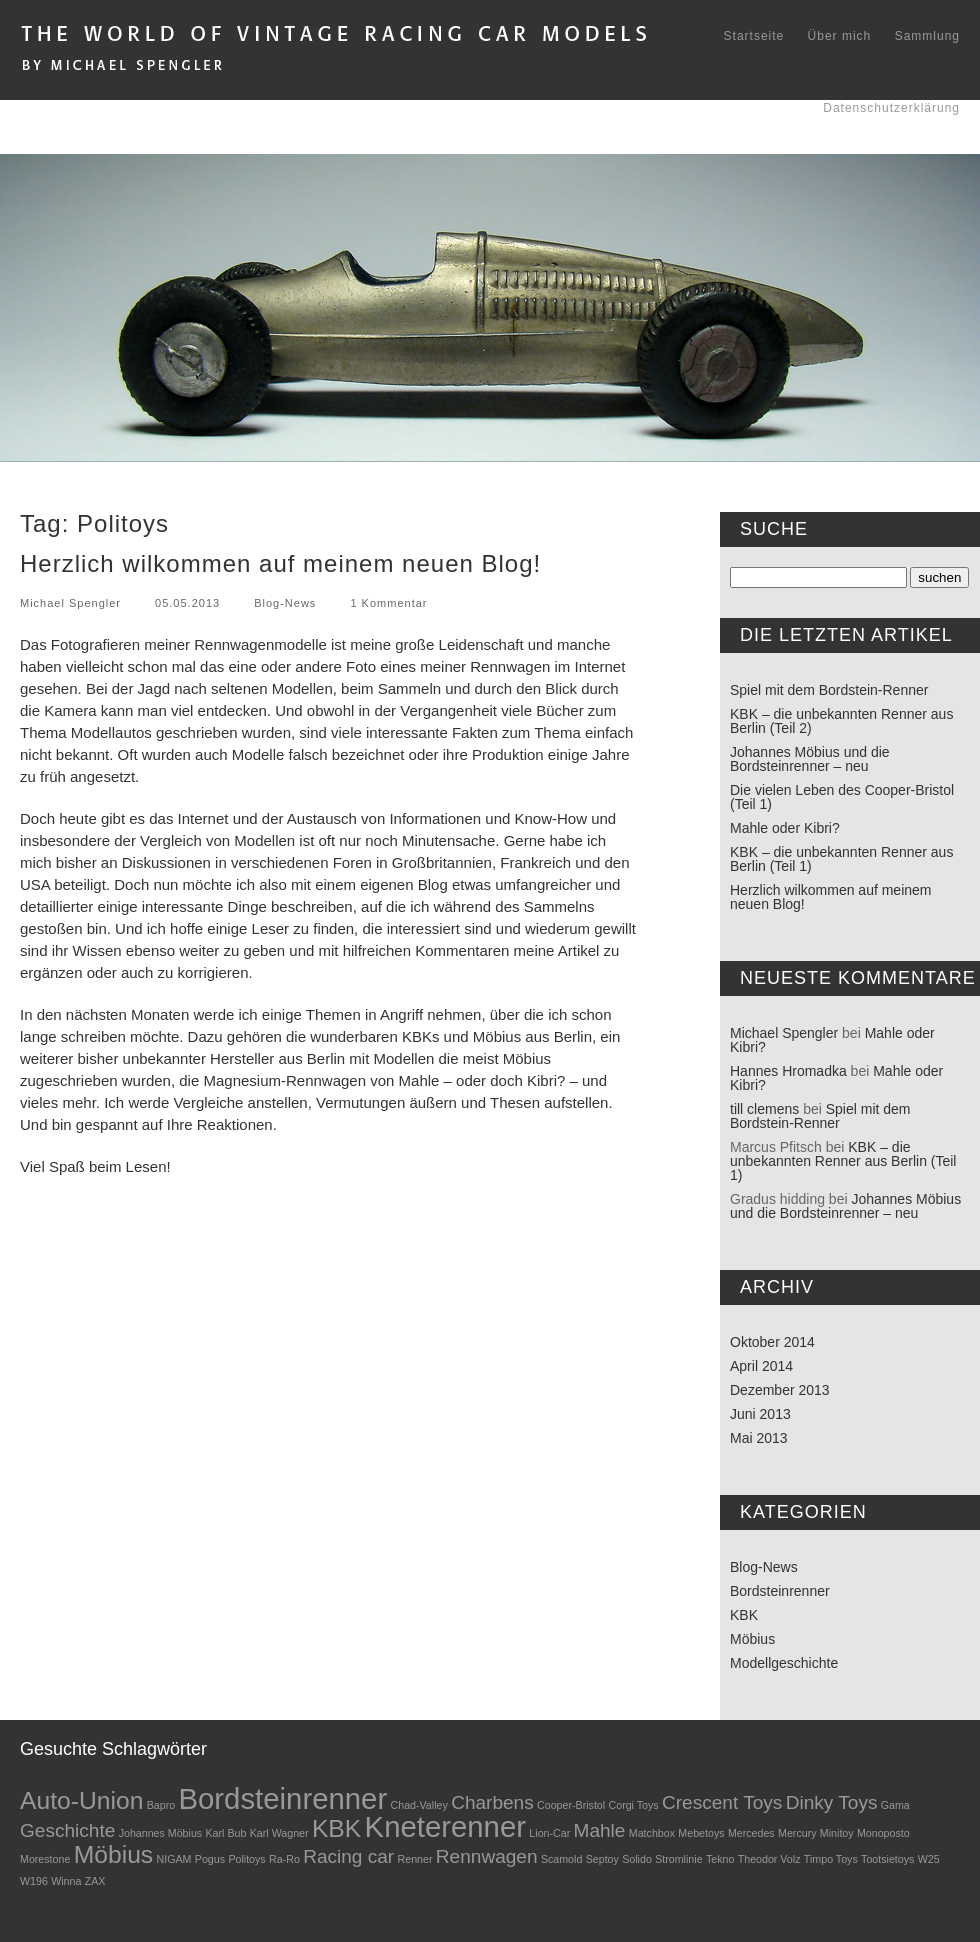 Image resolution: width=980 pixels, height=1942 pixels. Describe the element at coordinates (788, 1071) in the screenshot. I see `Hannes Hromadka` at that location.